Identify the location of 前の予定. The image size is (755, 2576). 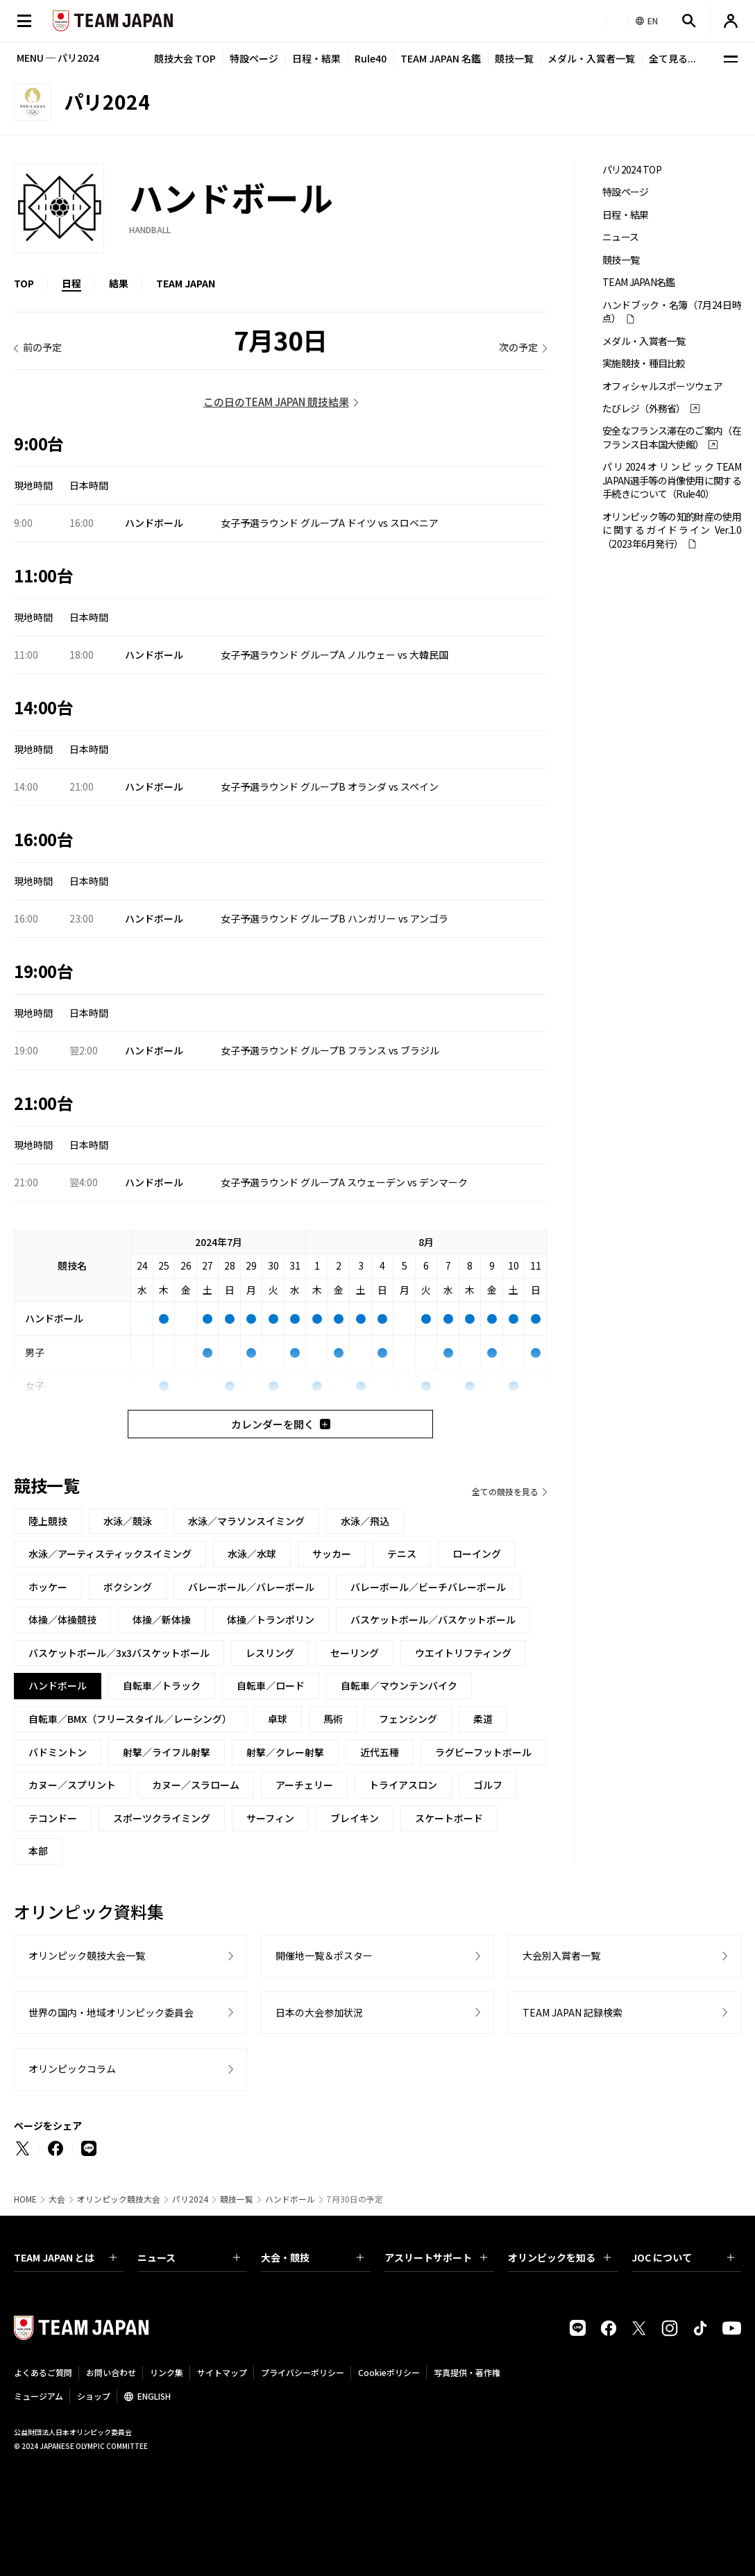
(42, 347).